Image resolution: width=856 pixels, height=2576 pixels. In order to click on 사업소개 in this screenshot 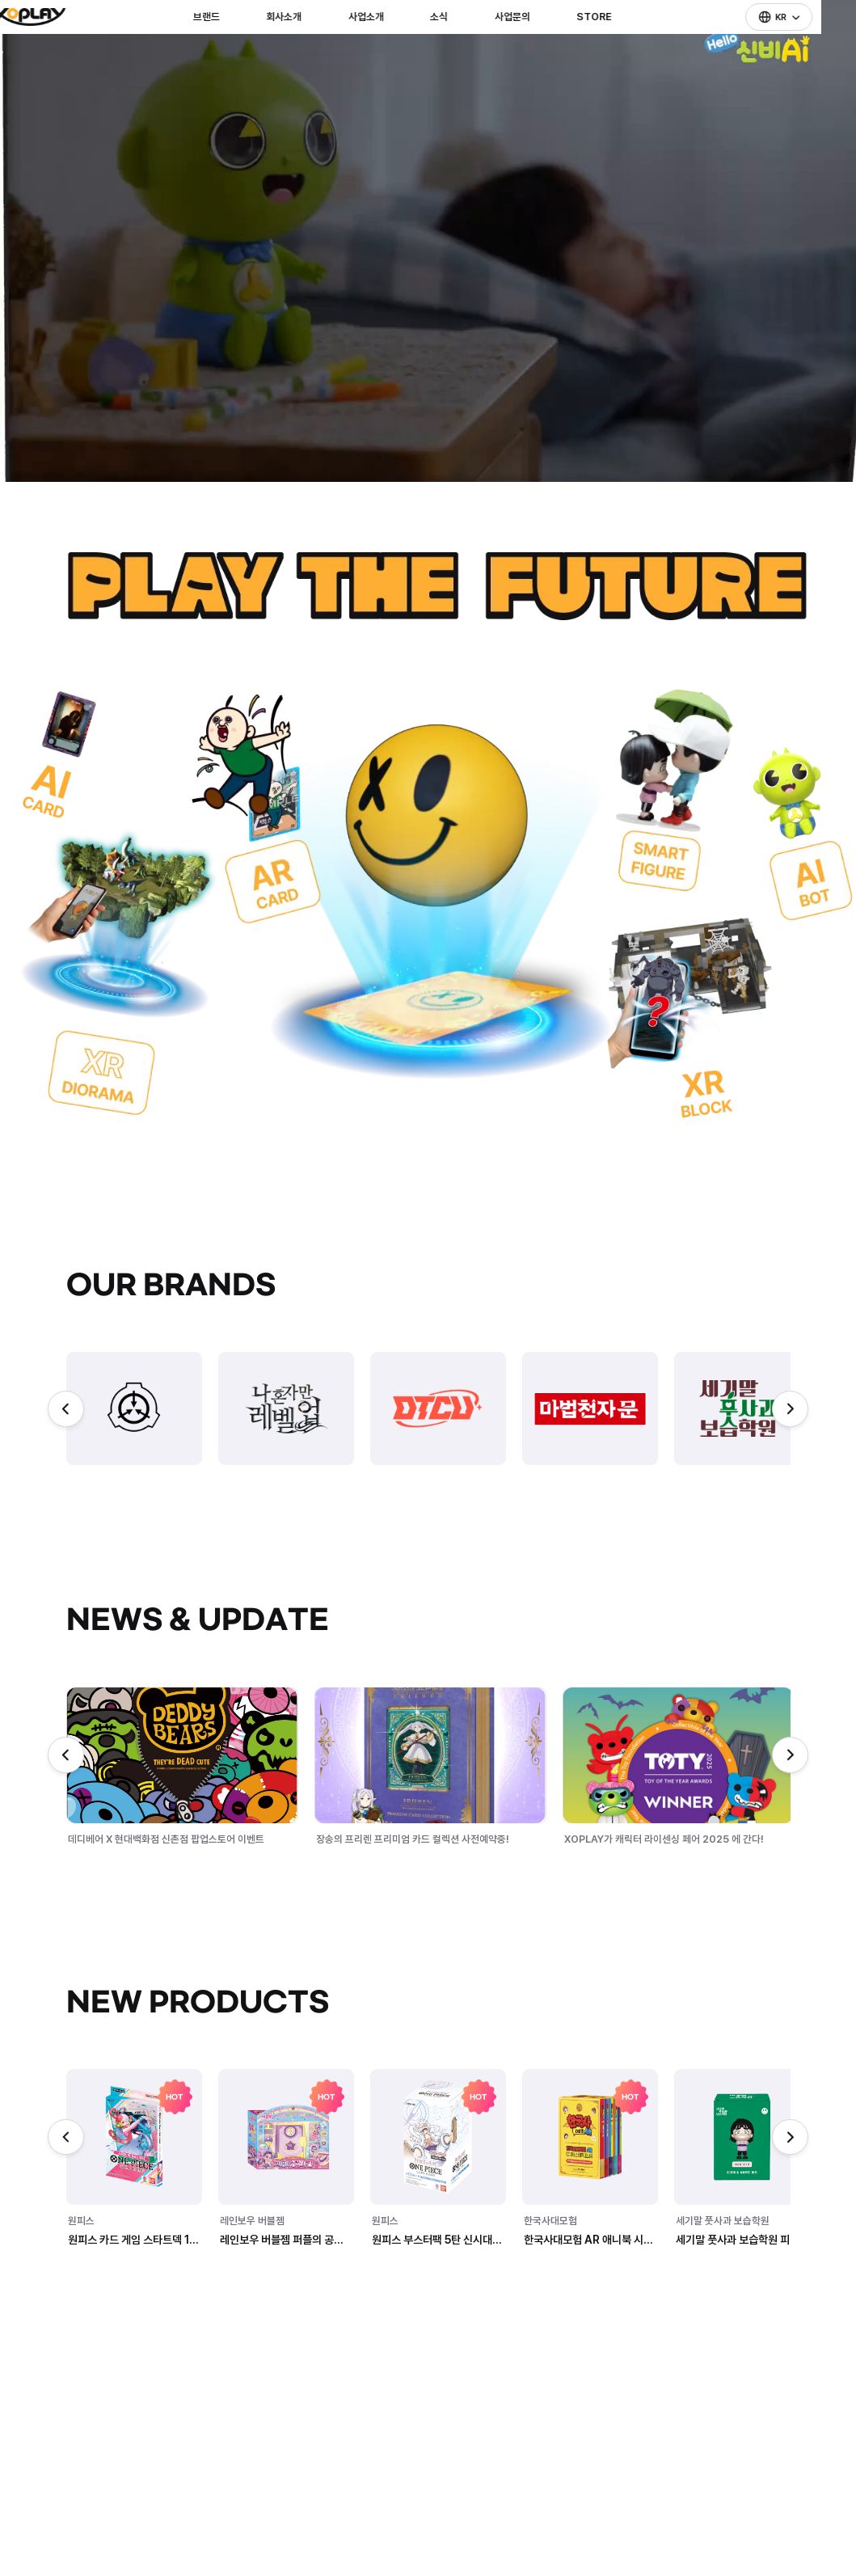, I will do `click(391, 44)`.